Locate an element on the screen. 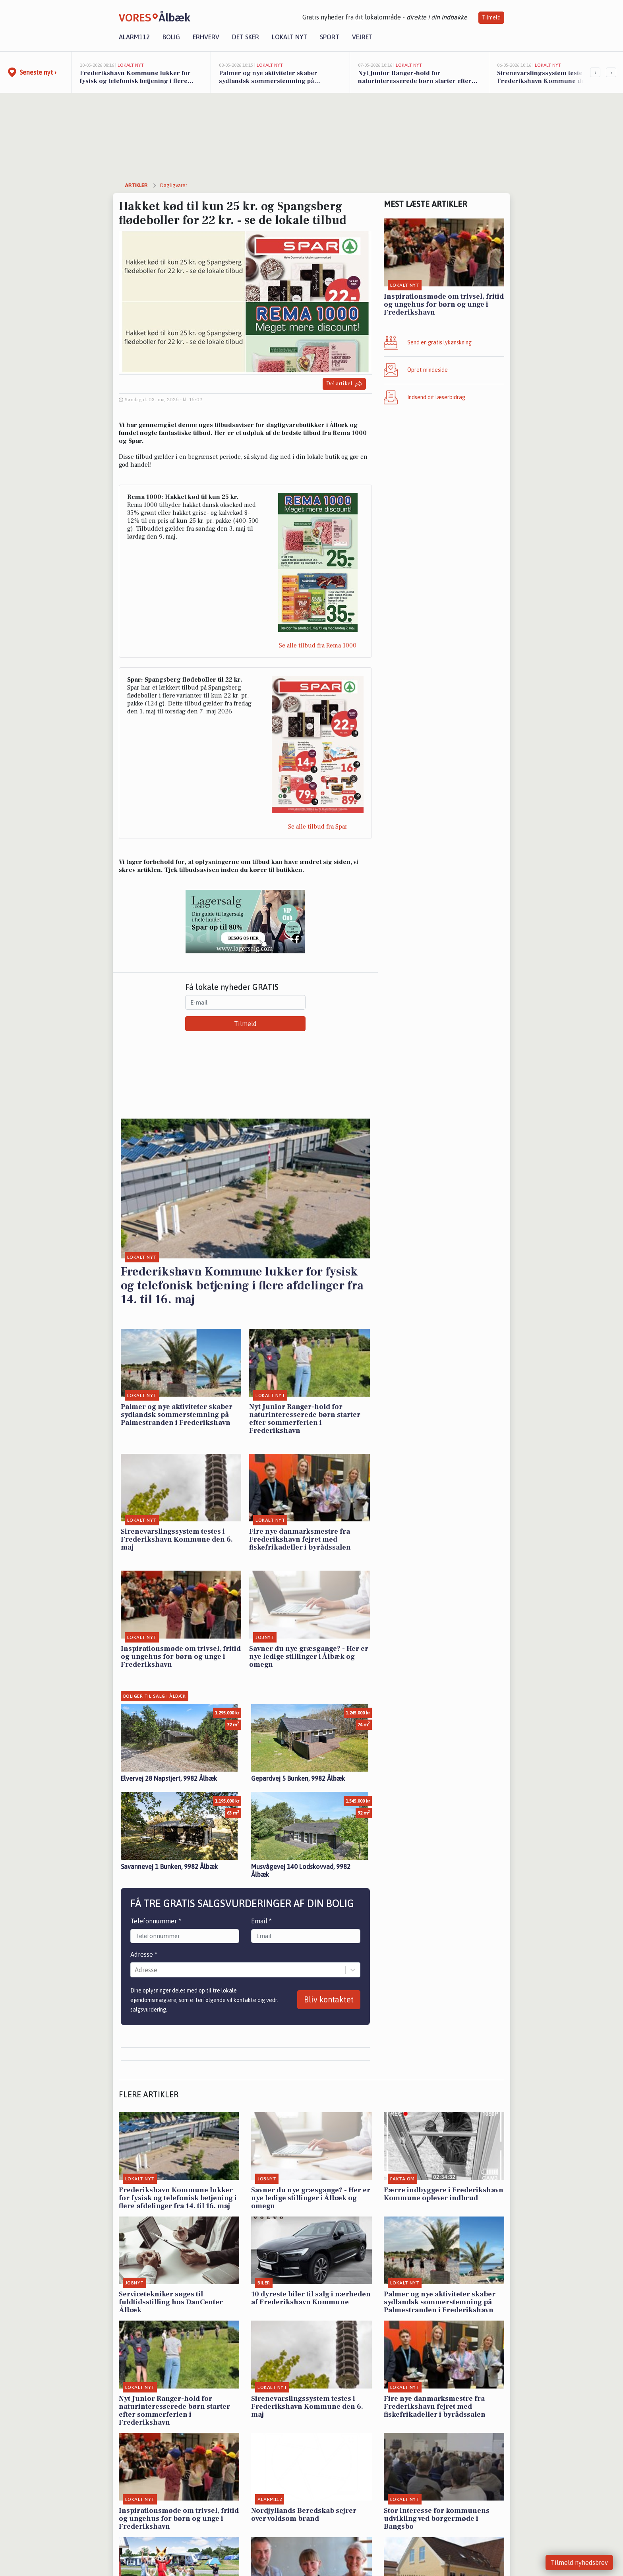 This screenshot has width=623, height=2576. Sport is located at coordinates (329, 37).